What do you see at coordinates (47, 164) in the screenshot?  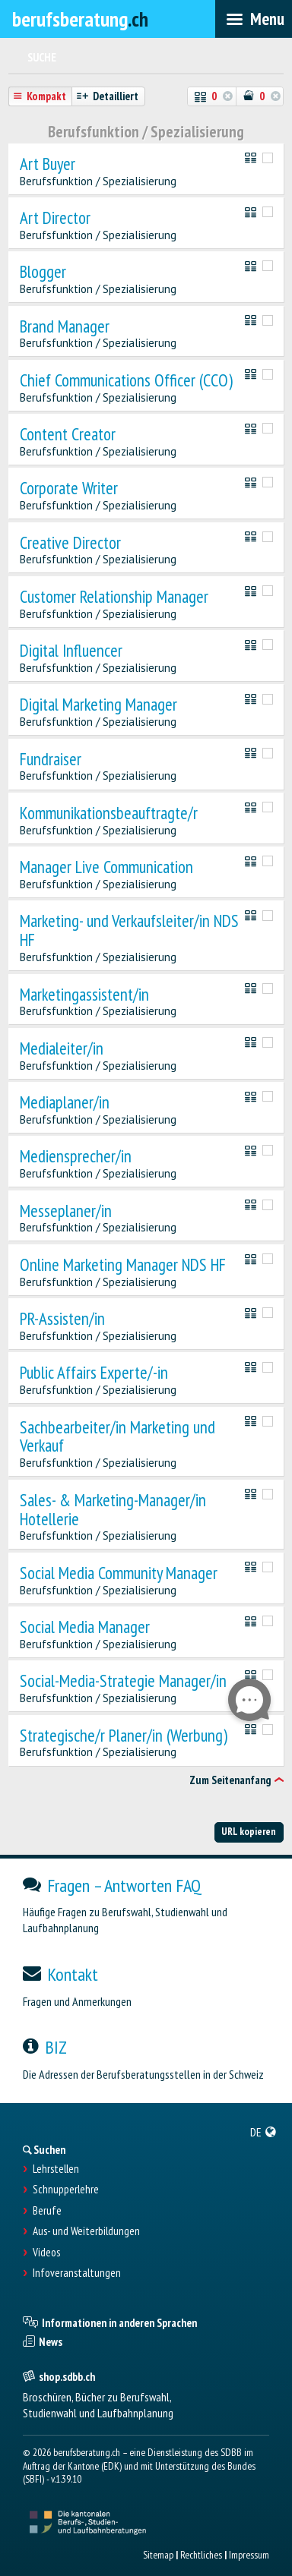 I see `Art Buyer` at bounding box center [47, 164].